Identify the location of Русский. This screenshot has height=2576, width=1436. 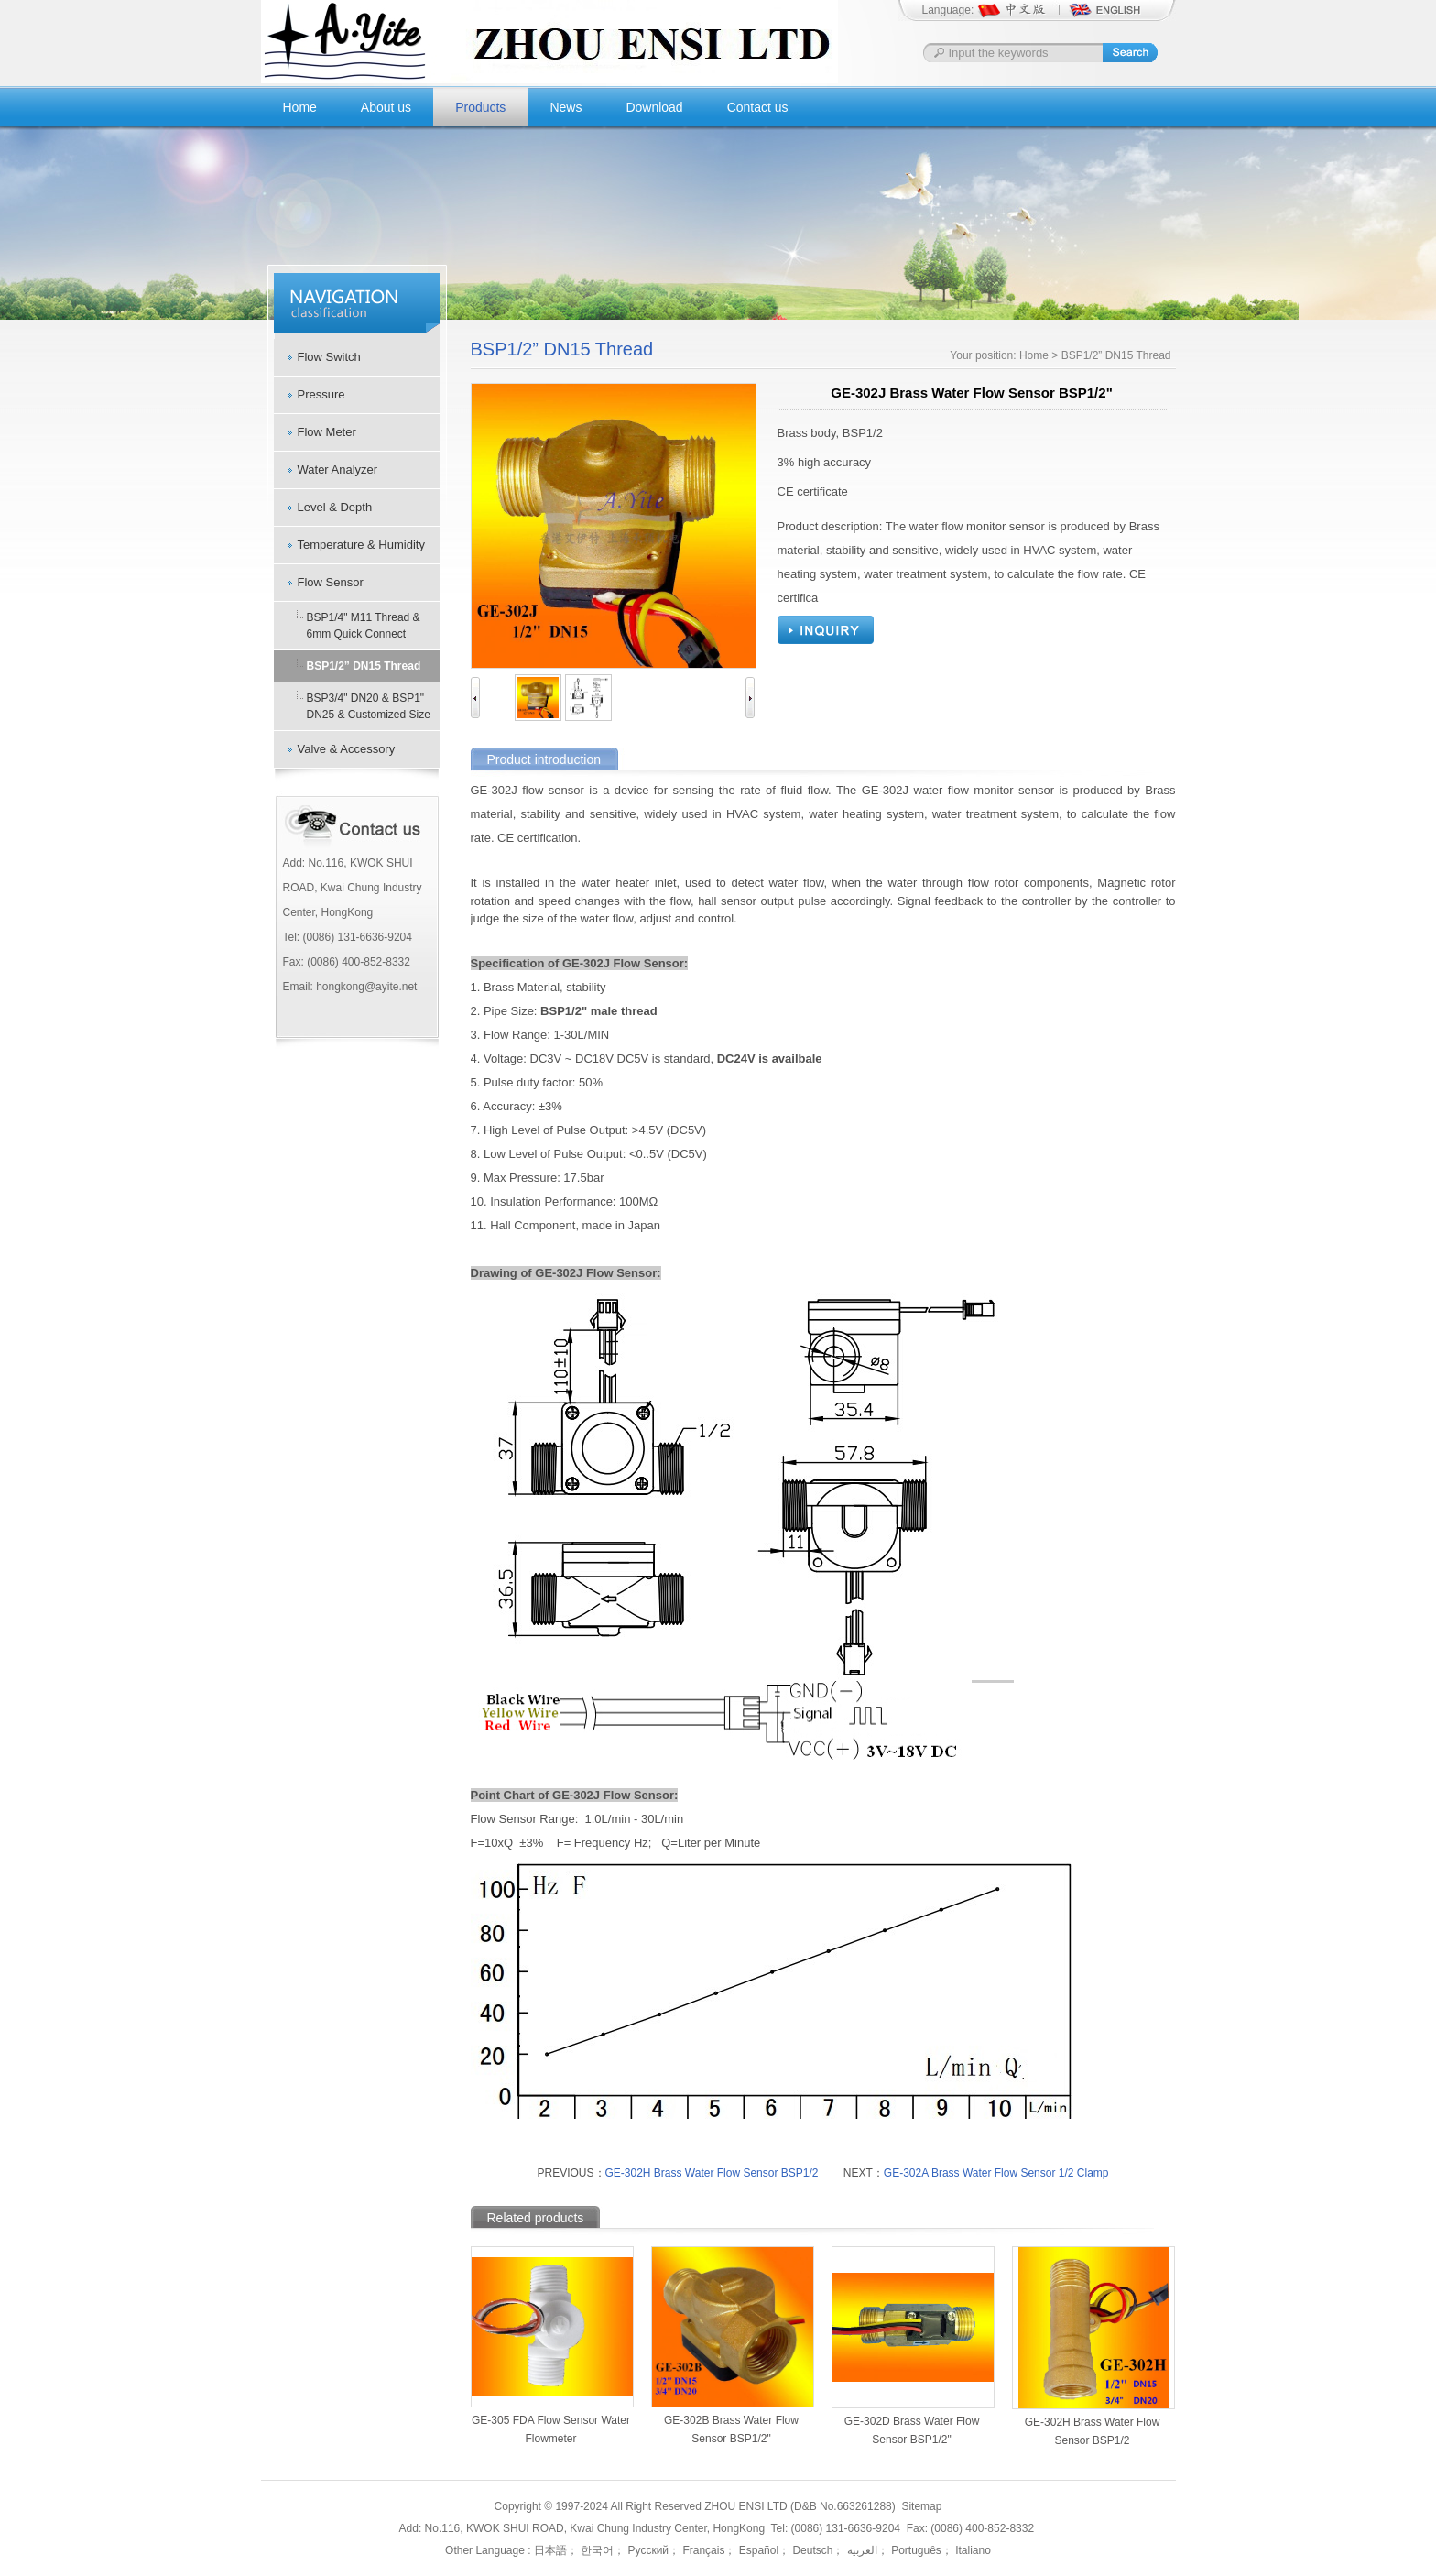
(647, 2550).